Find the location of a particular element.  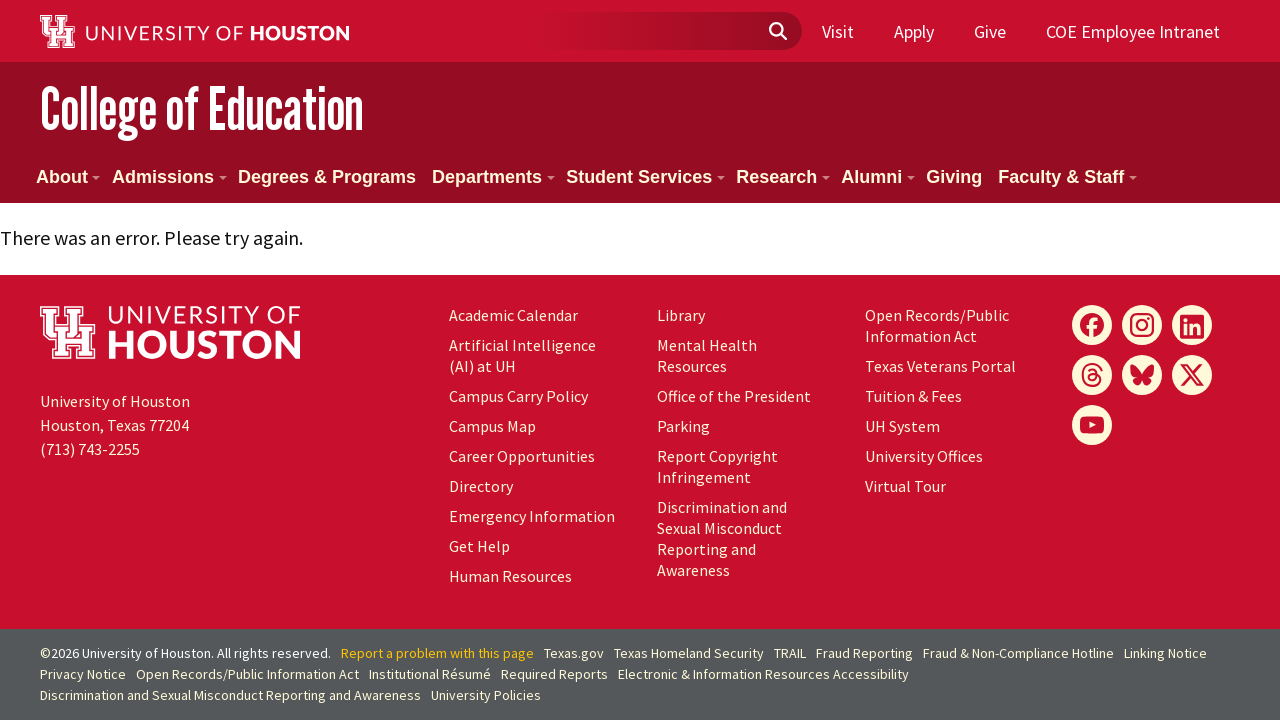

Giving is located at coordinates (954, 177).